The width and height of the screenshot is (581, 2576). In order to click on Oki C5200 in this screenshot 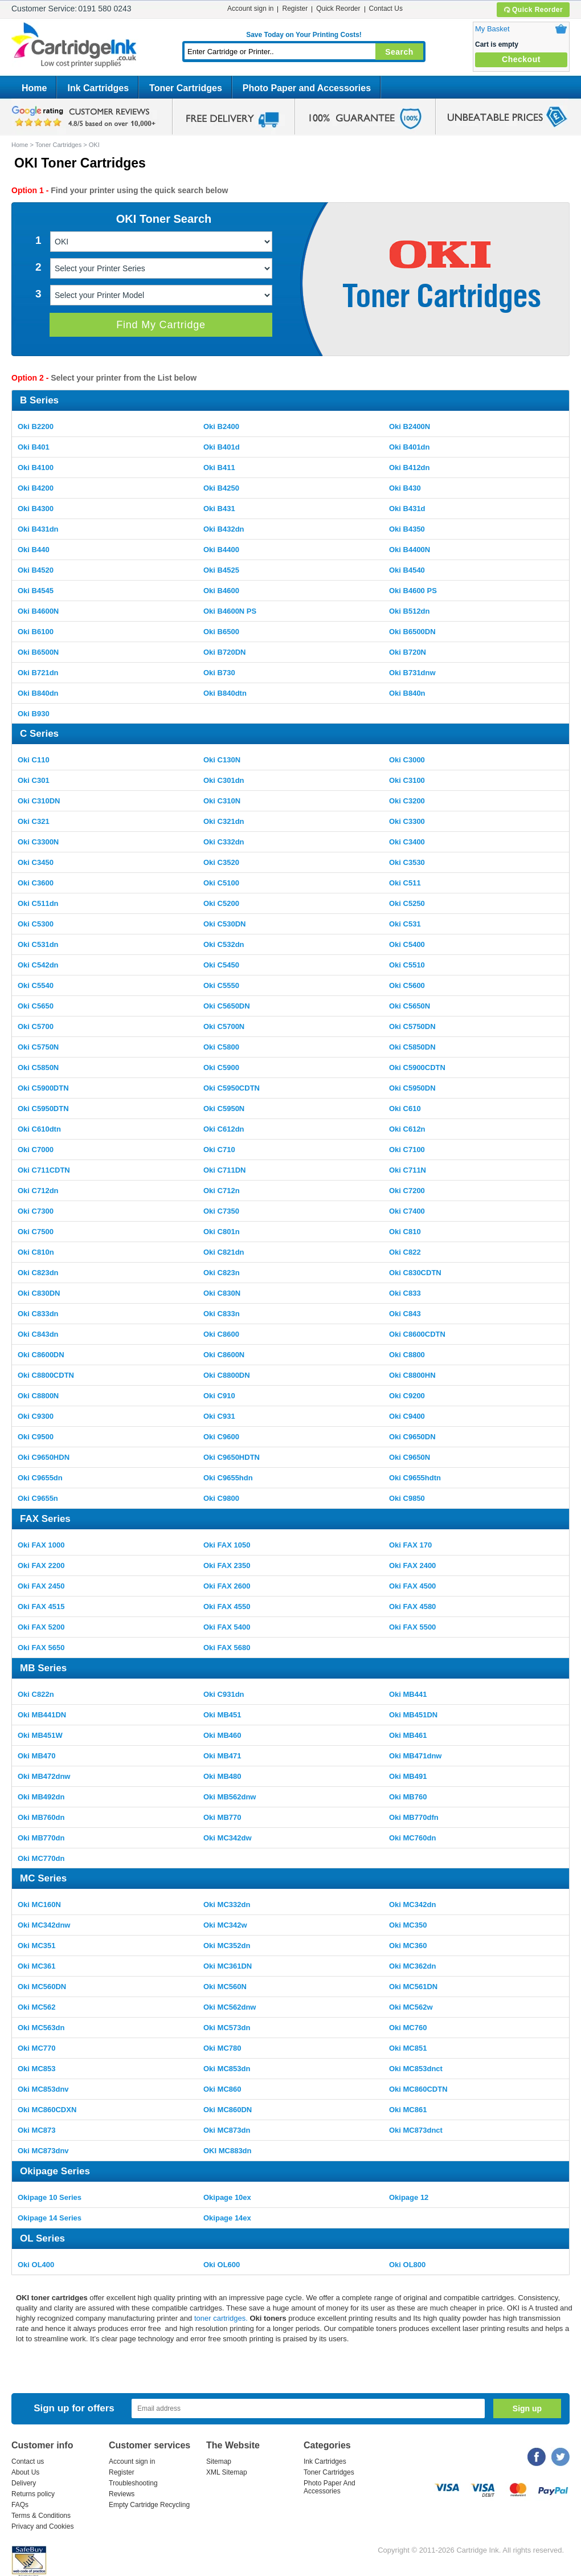, I will do `click(221, 903)`.